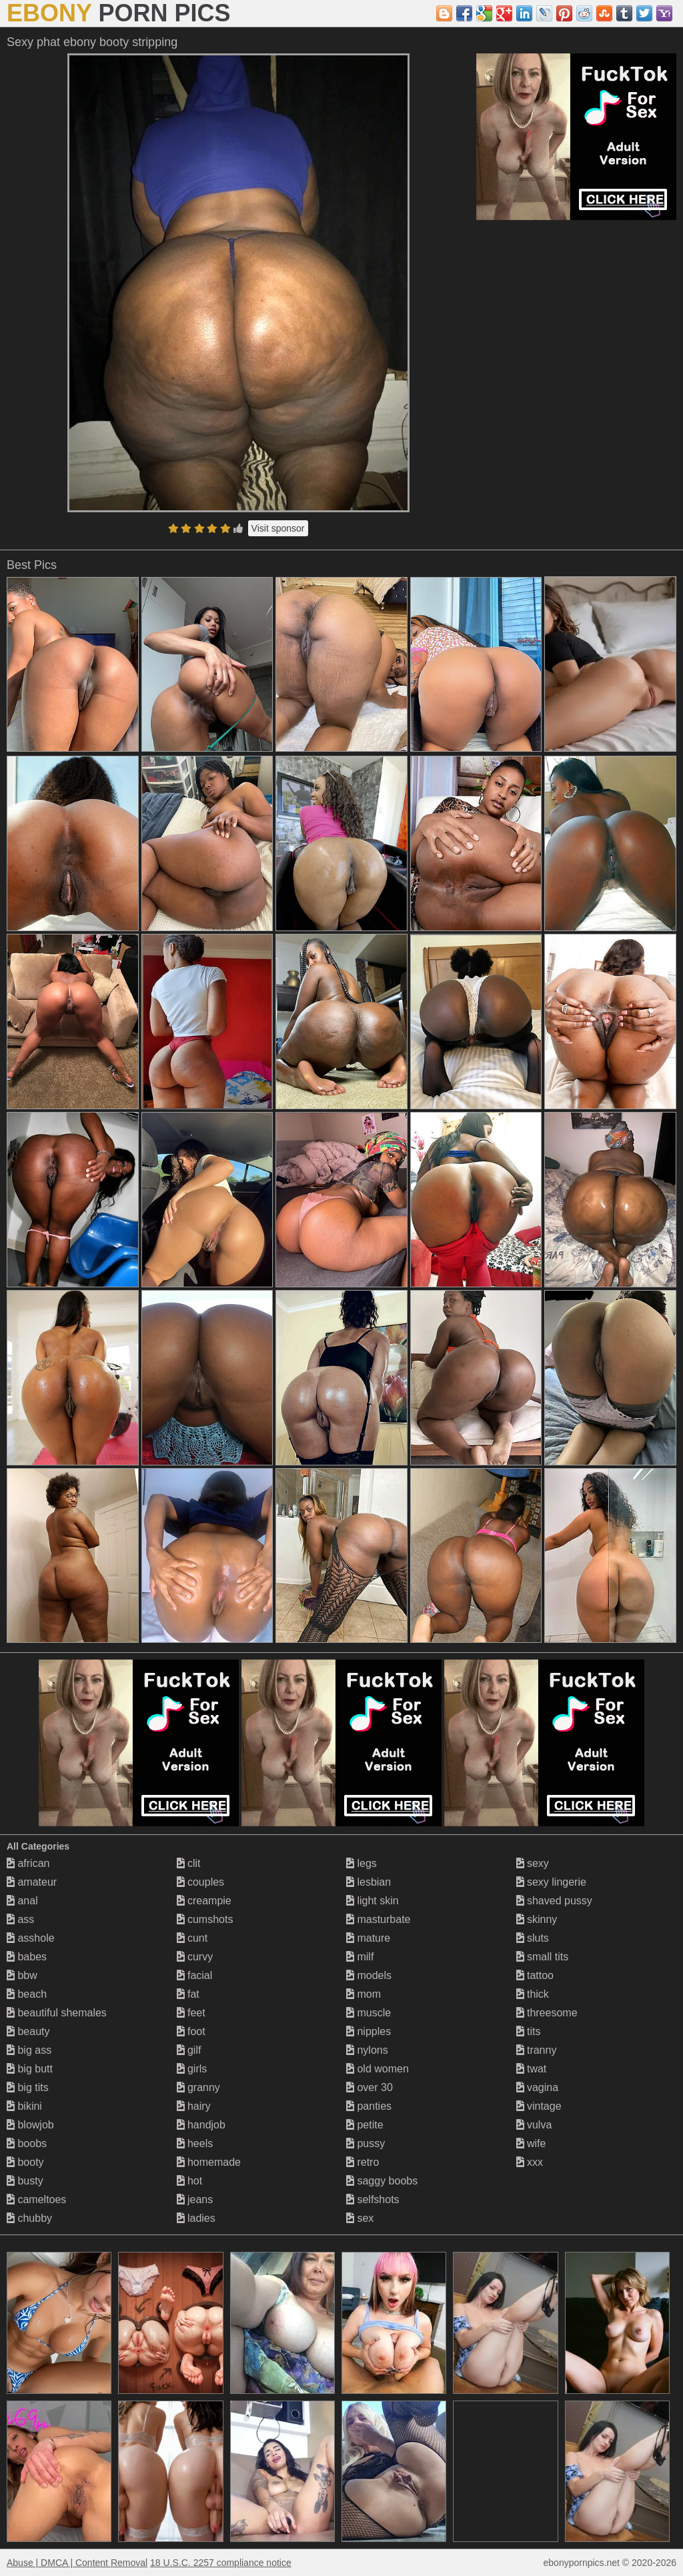 This screenshot has width=683, height=2576. What do you see at coordinates (547, 2012) in the screenshot?
I see `threesome` at bounding box center [547, 2012].